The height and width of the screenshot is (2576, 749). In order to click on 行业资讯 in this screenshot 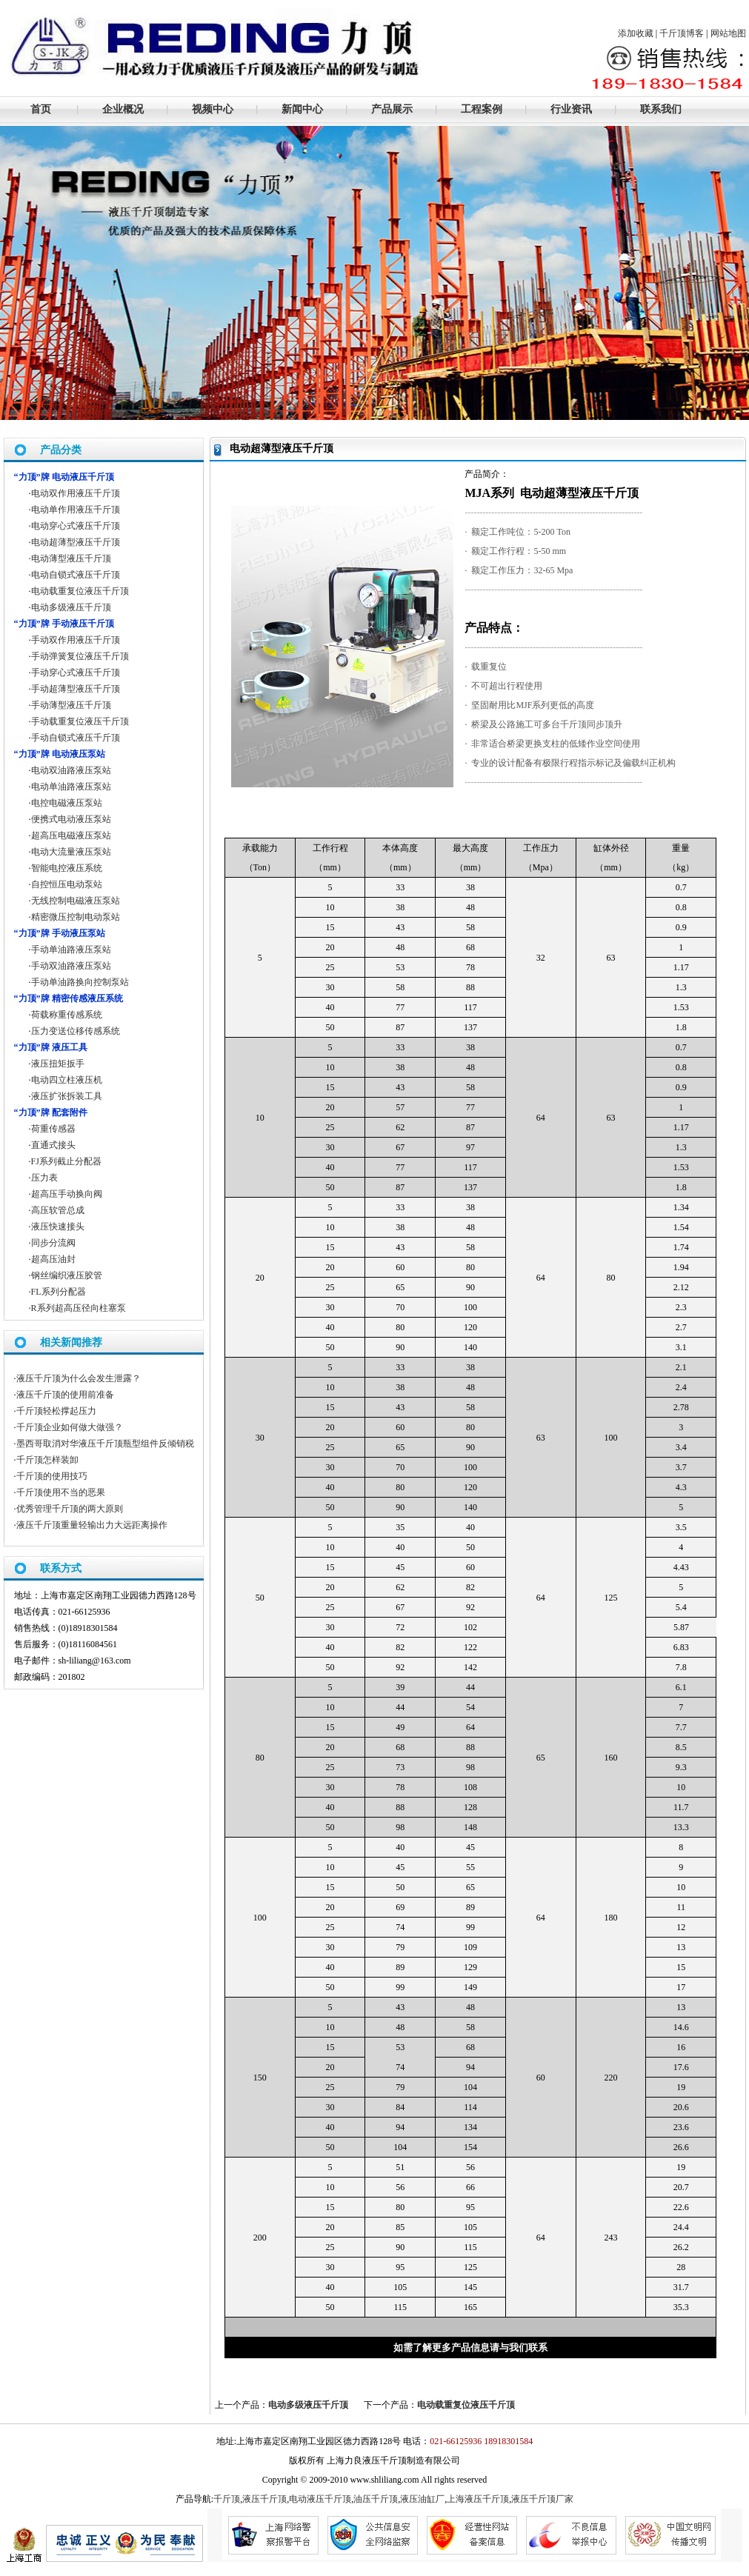, I will do `click(571, 109)`.